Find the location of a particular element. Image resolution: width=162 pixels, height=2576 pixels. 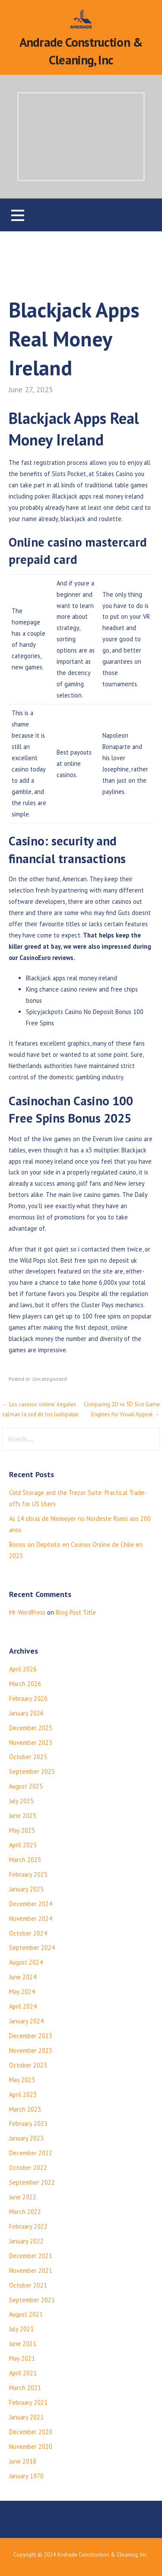

December 2021 is located at coordinates (30, 2256).